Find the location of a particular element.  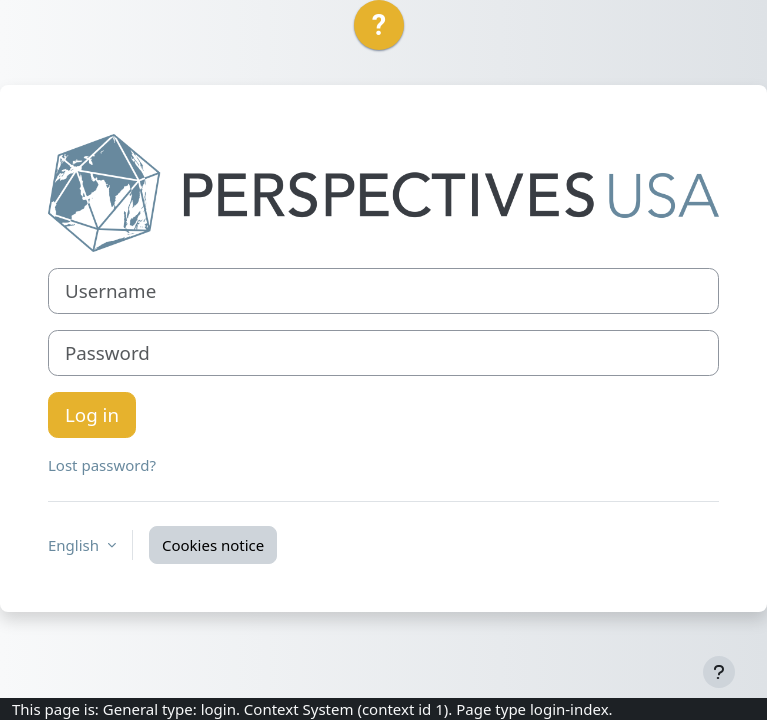

Log in is located at coordinates (92, 414).